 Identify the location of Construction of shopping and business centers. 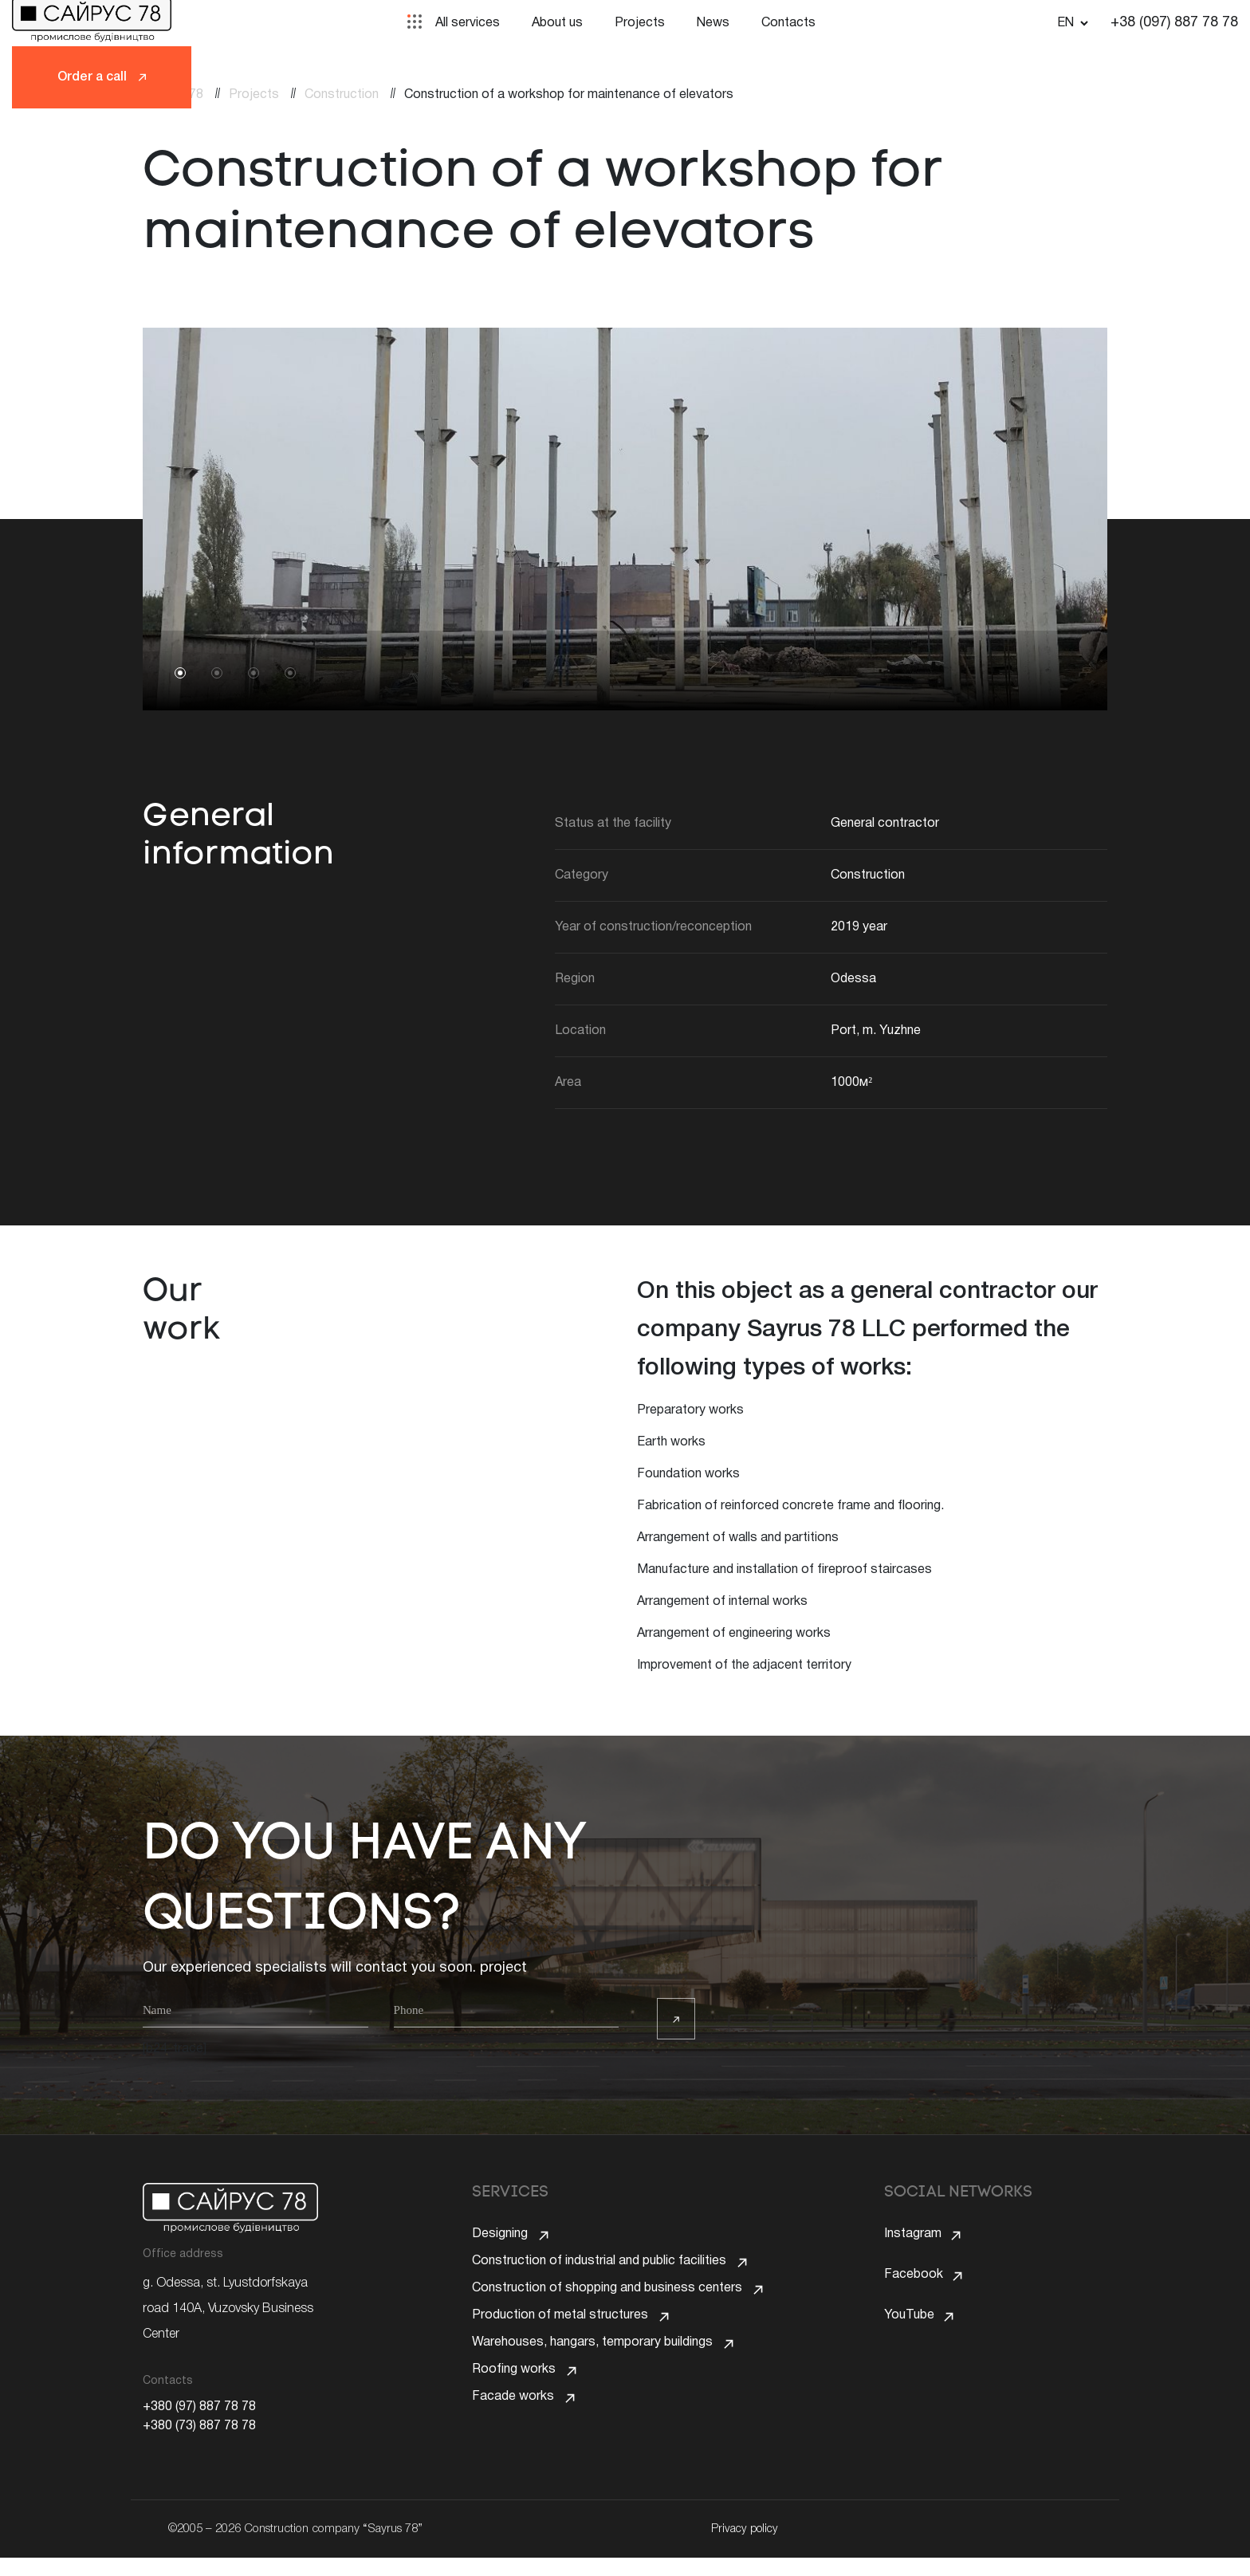
(607, 2304).